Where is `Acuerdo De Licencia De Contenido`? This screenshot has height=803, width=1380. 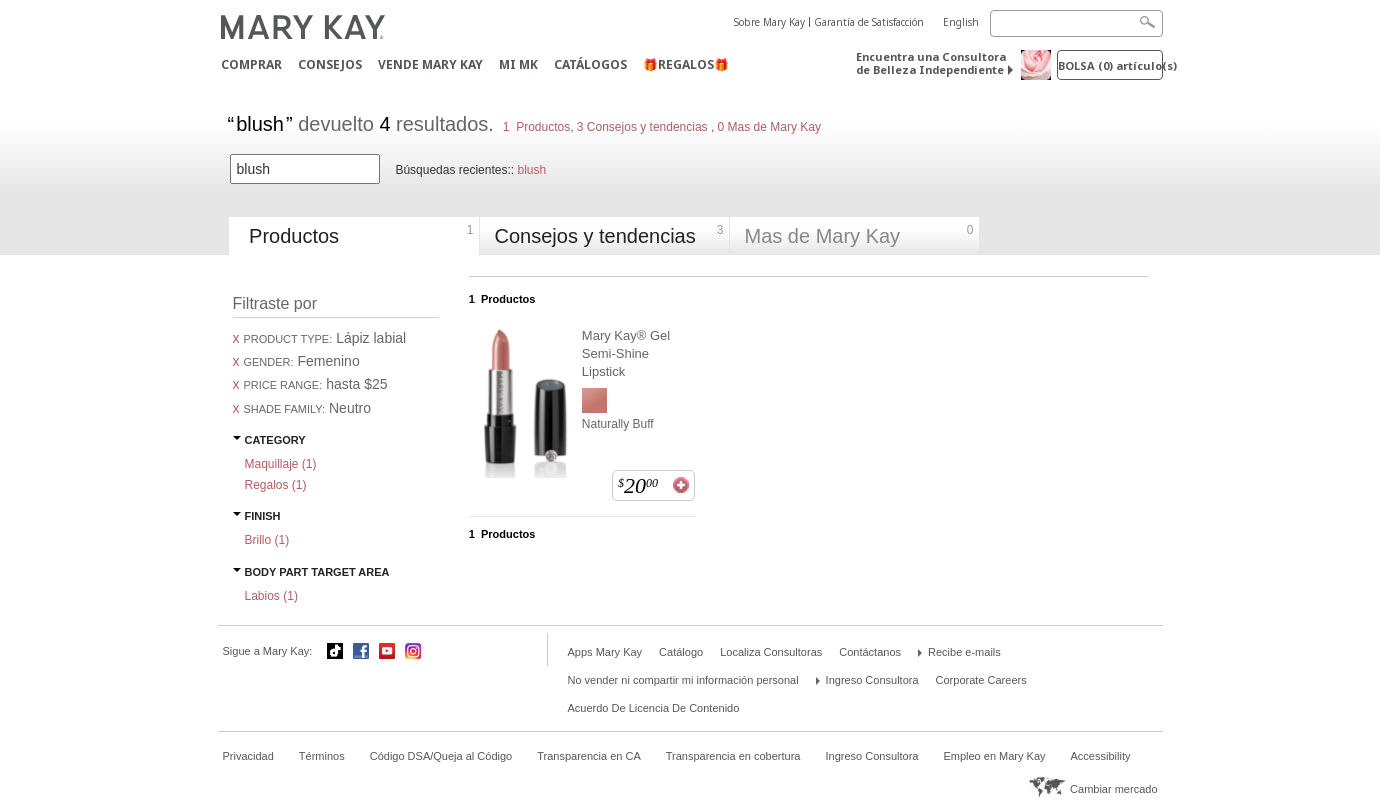 Acuerdo De Licencia De Contenido is located at coordinates (654, 708).